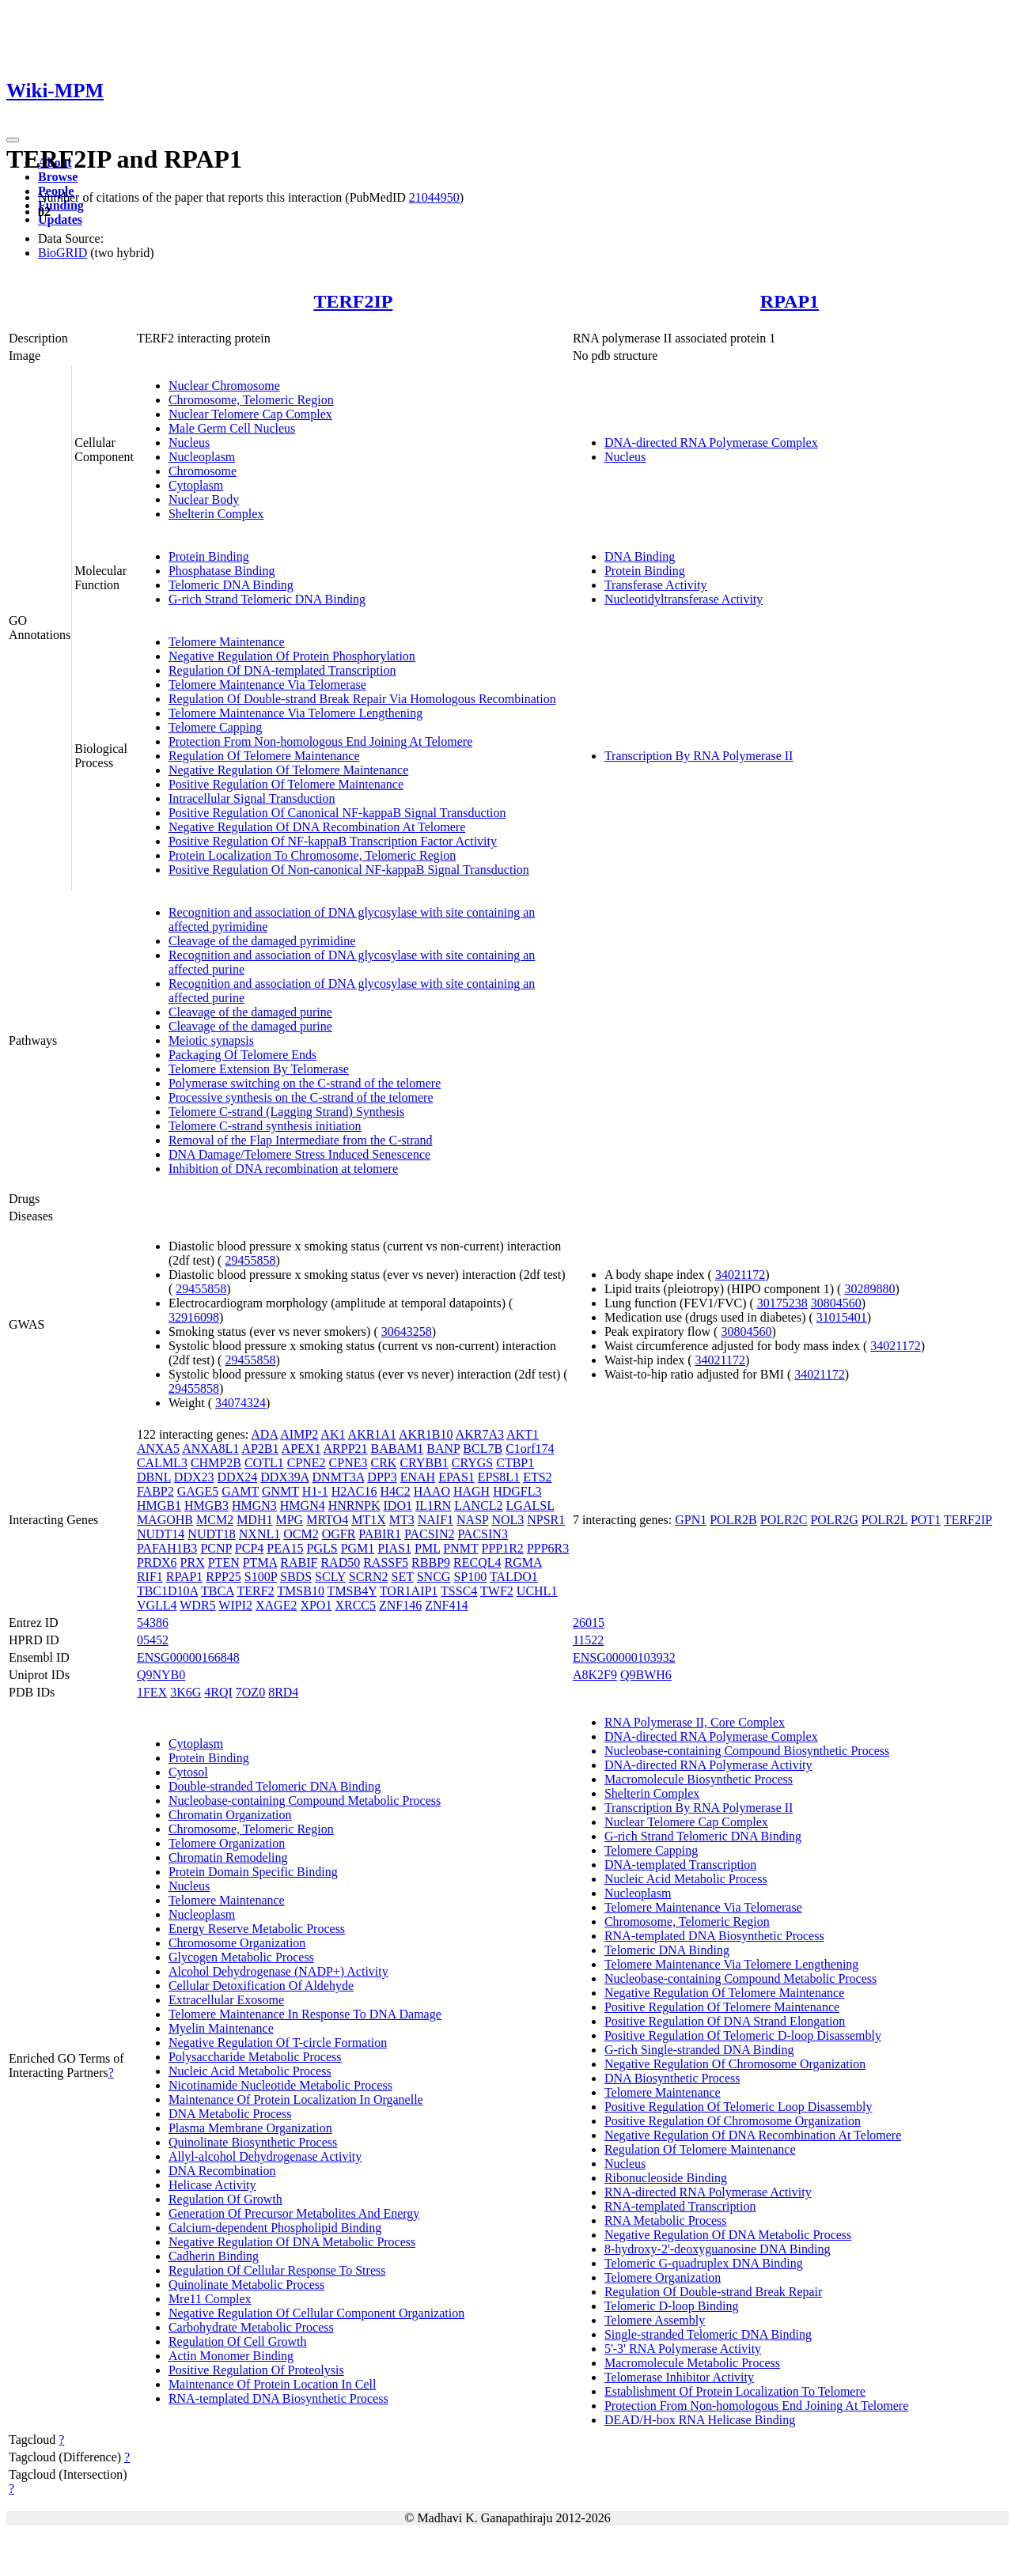 Image resolution: width=1015 pixels, height=2576 pixels. What do you see at coordinates (296, 1576) in the screenshot?
I see `SBDS` at bounding box center [296, 1576].